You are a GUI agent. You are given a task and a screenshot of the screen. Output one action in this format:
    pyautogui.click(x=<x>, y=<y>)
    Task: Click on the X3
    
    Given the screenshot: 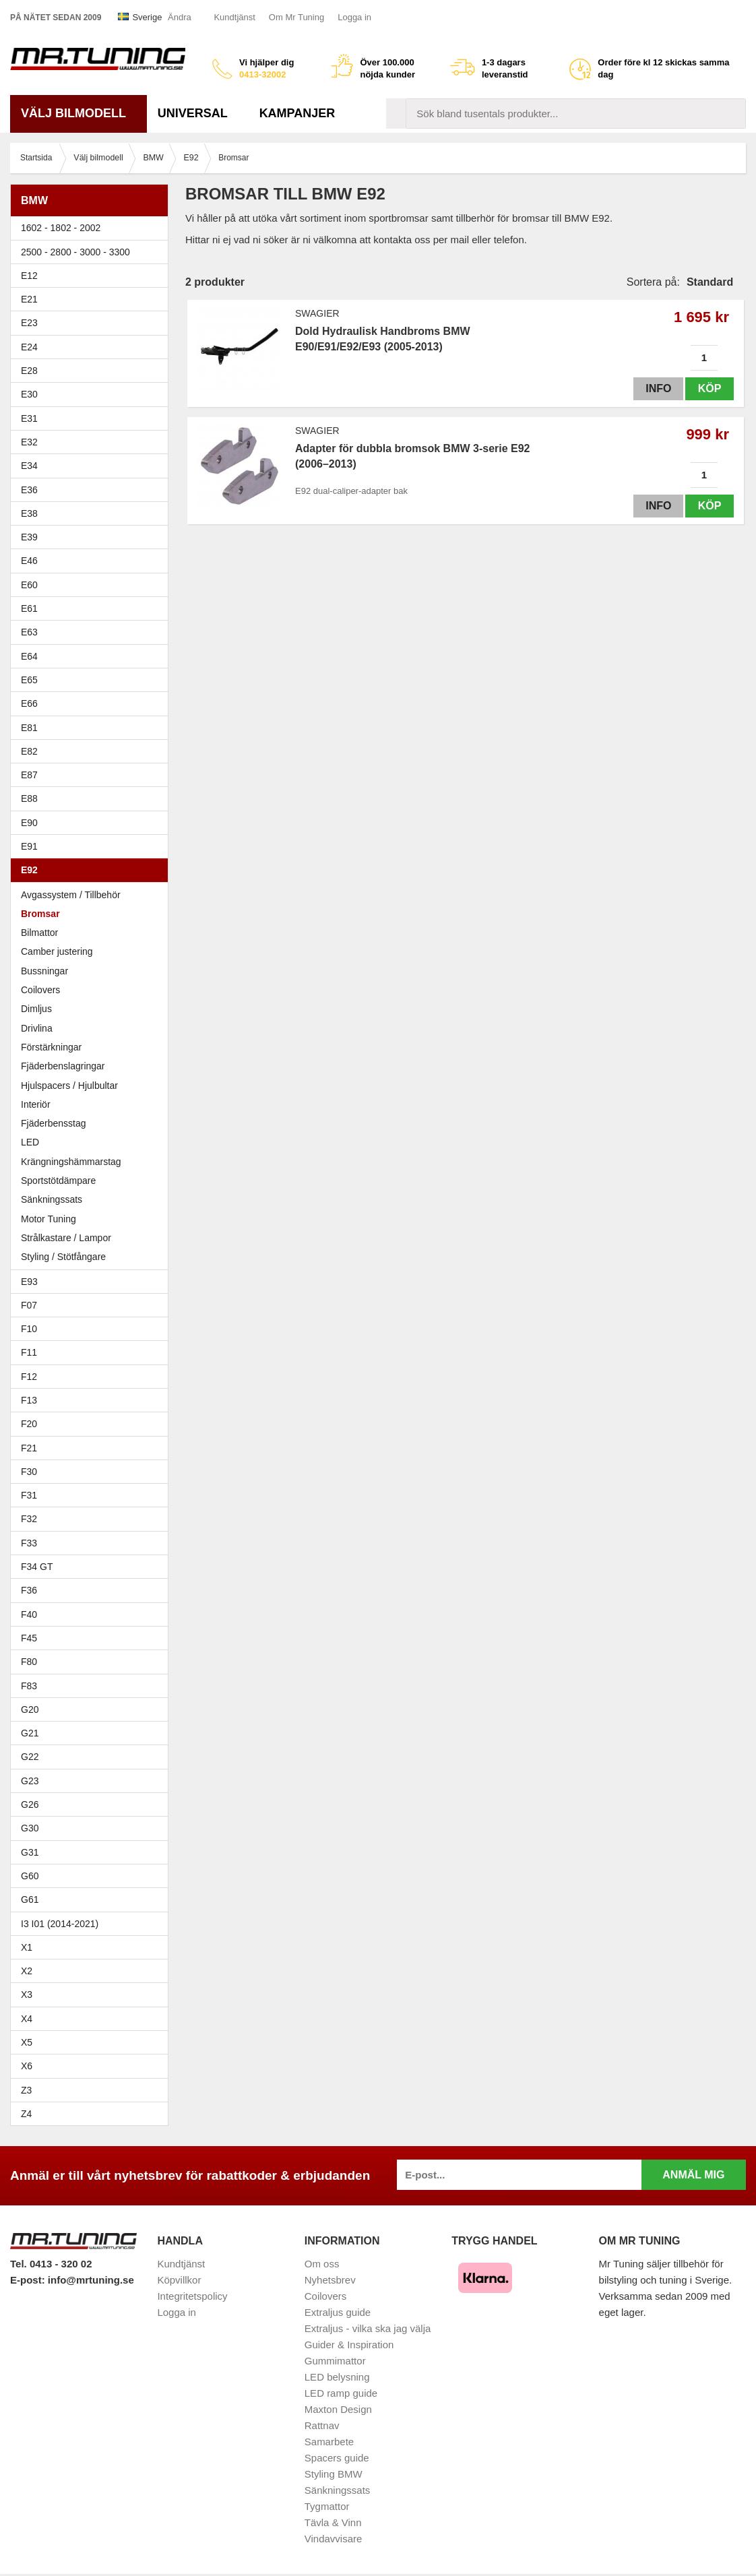 What is the action you would take?
    pyautogui.click(x=92, y=1994)
    